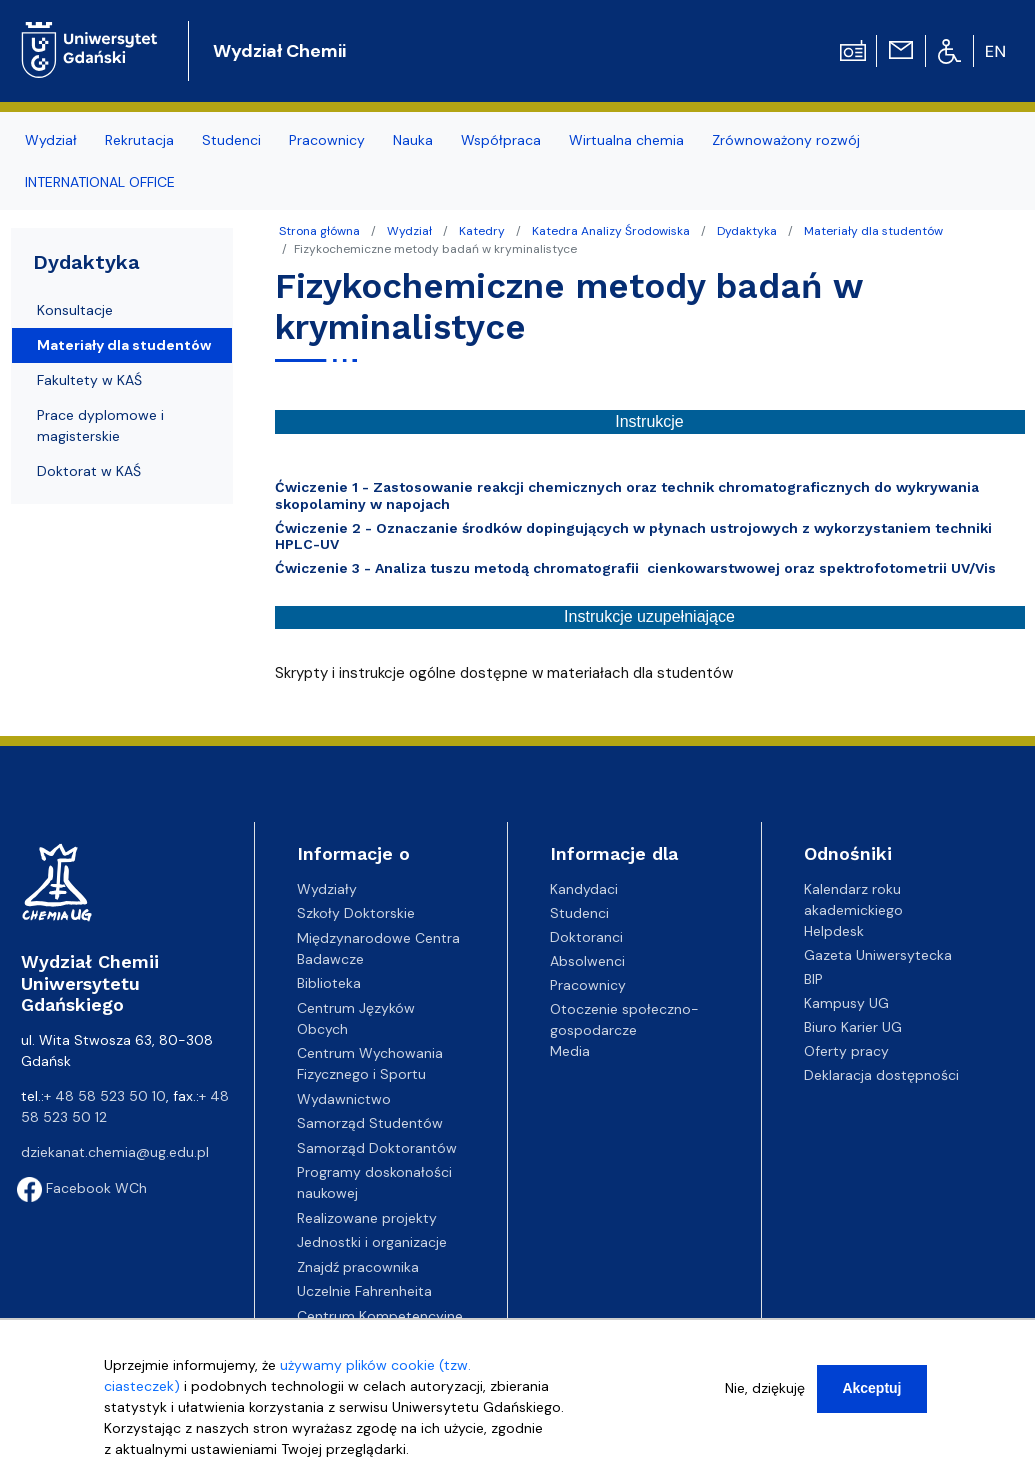  What do you see at coordinates (846, 1051) in the screenshot?
I see `Oferty pracy` at bounding box center [846, 1051].